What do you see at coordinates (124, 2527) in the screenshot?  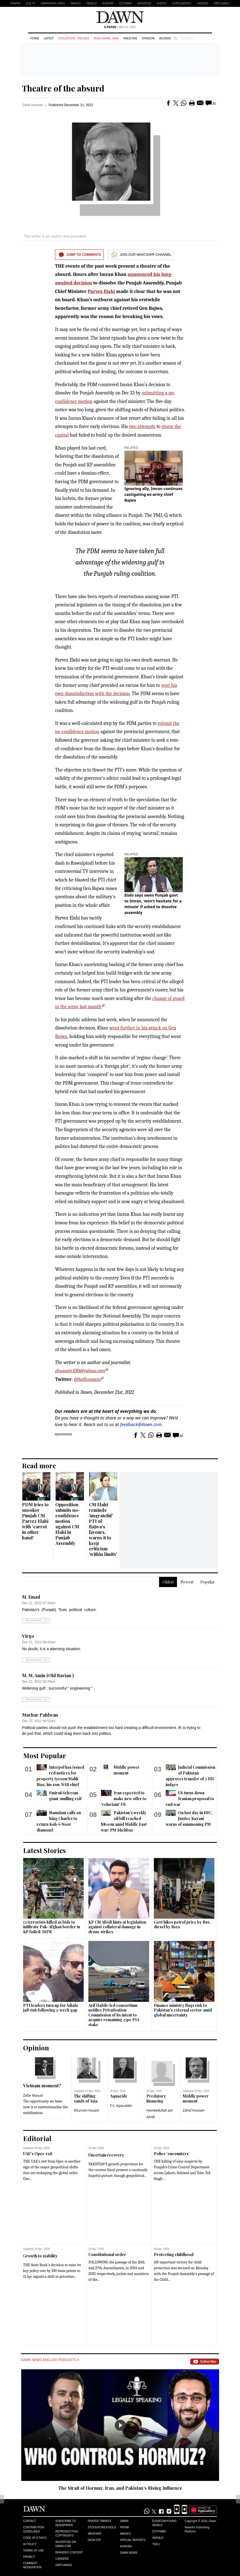 I see `Prism` at bounding box center [124, 2527].